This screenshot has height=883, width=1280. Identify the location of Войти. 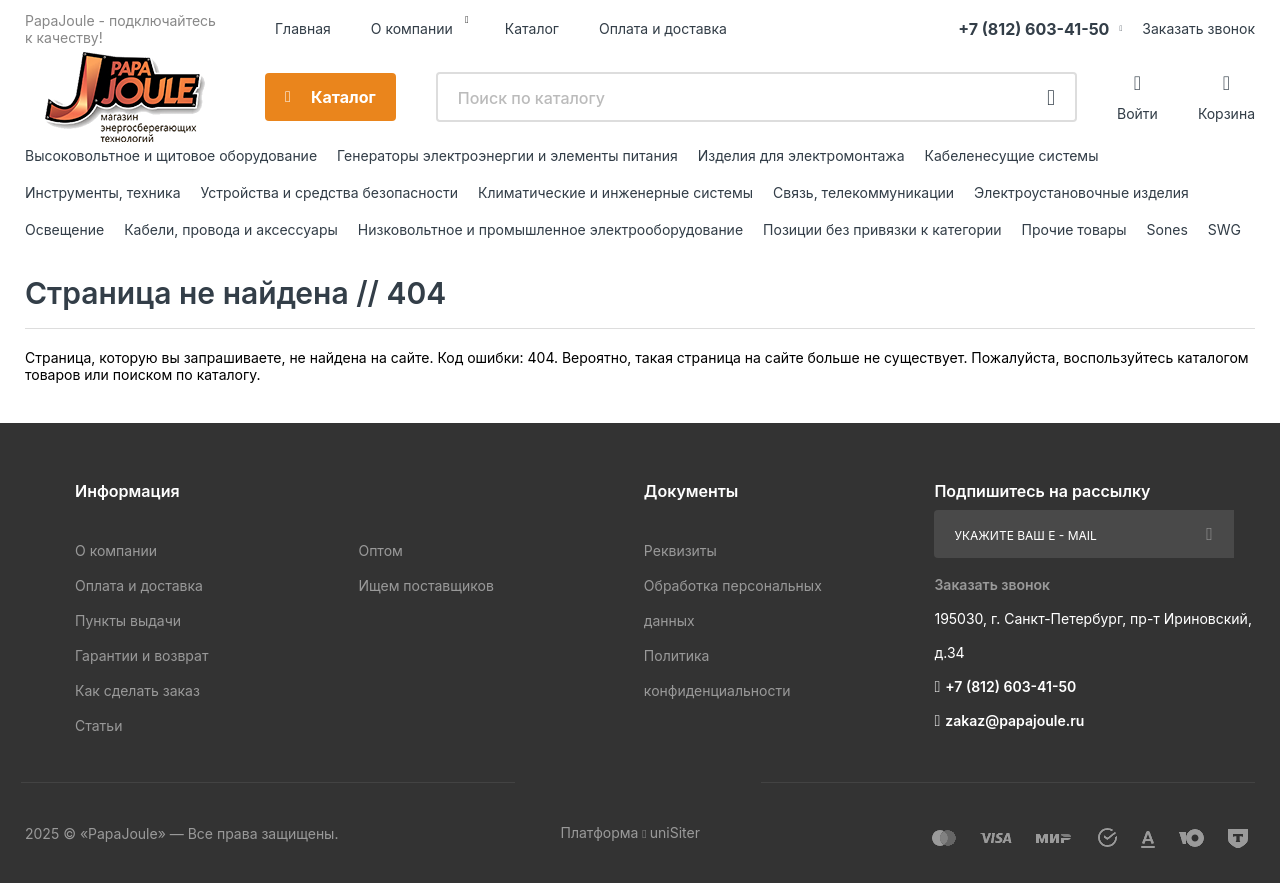
(1137, 113).